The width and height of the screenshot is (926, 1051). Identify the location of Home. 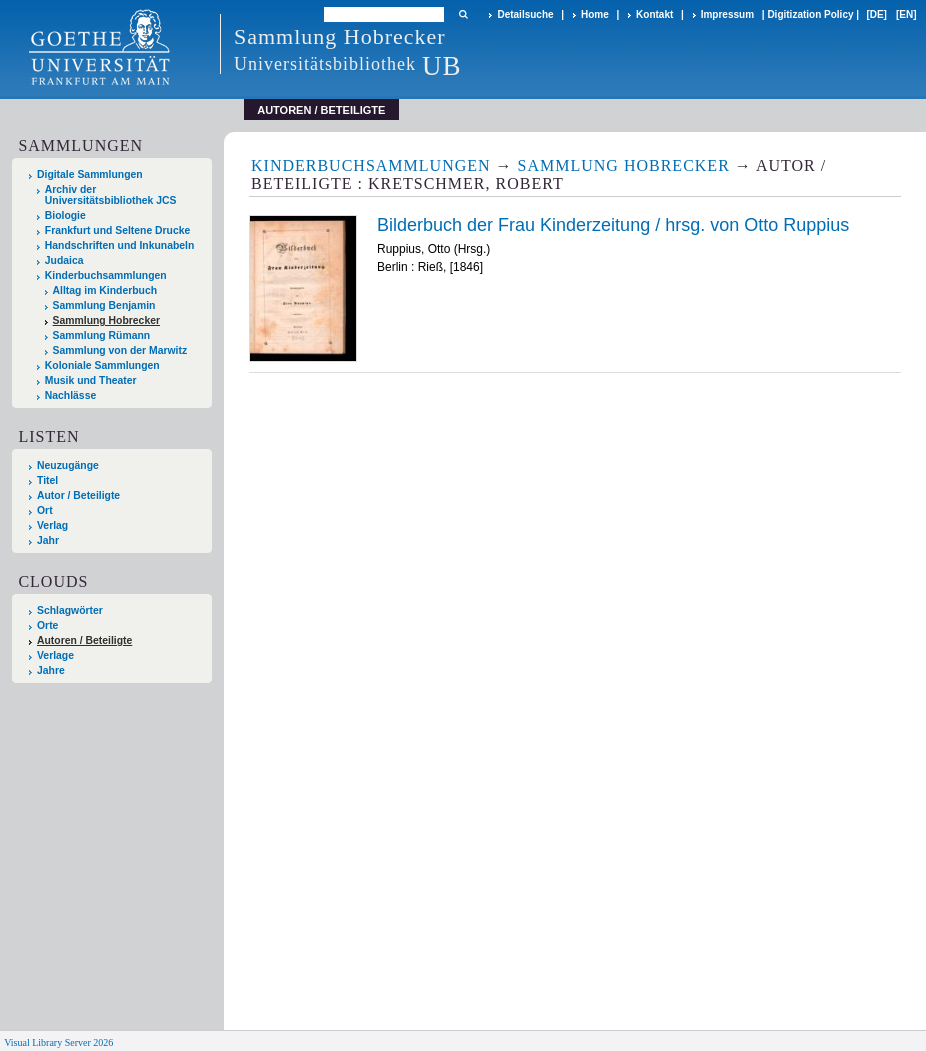
(595, 14).